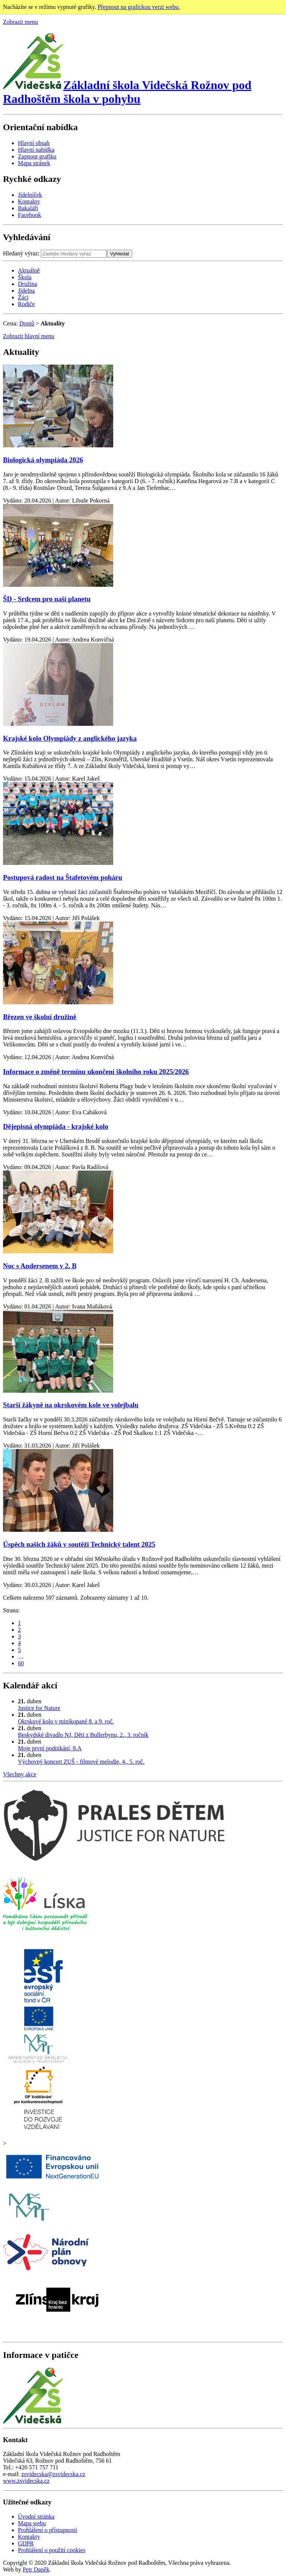 The height and width of the screenshot is (2576, 286). Describe the element at coordinates (47, 2530) in the screenshot. I see `Prohlášení o přístupnosti` at that location.